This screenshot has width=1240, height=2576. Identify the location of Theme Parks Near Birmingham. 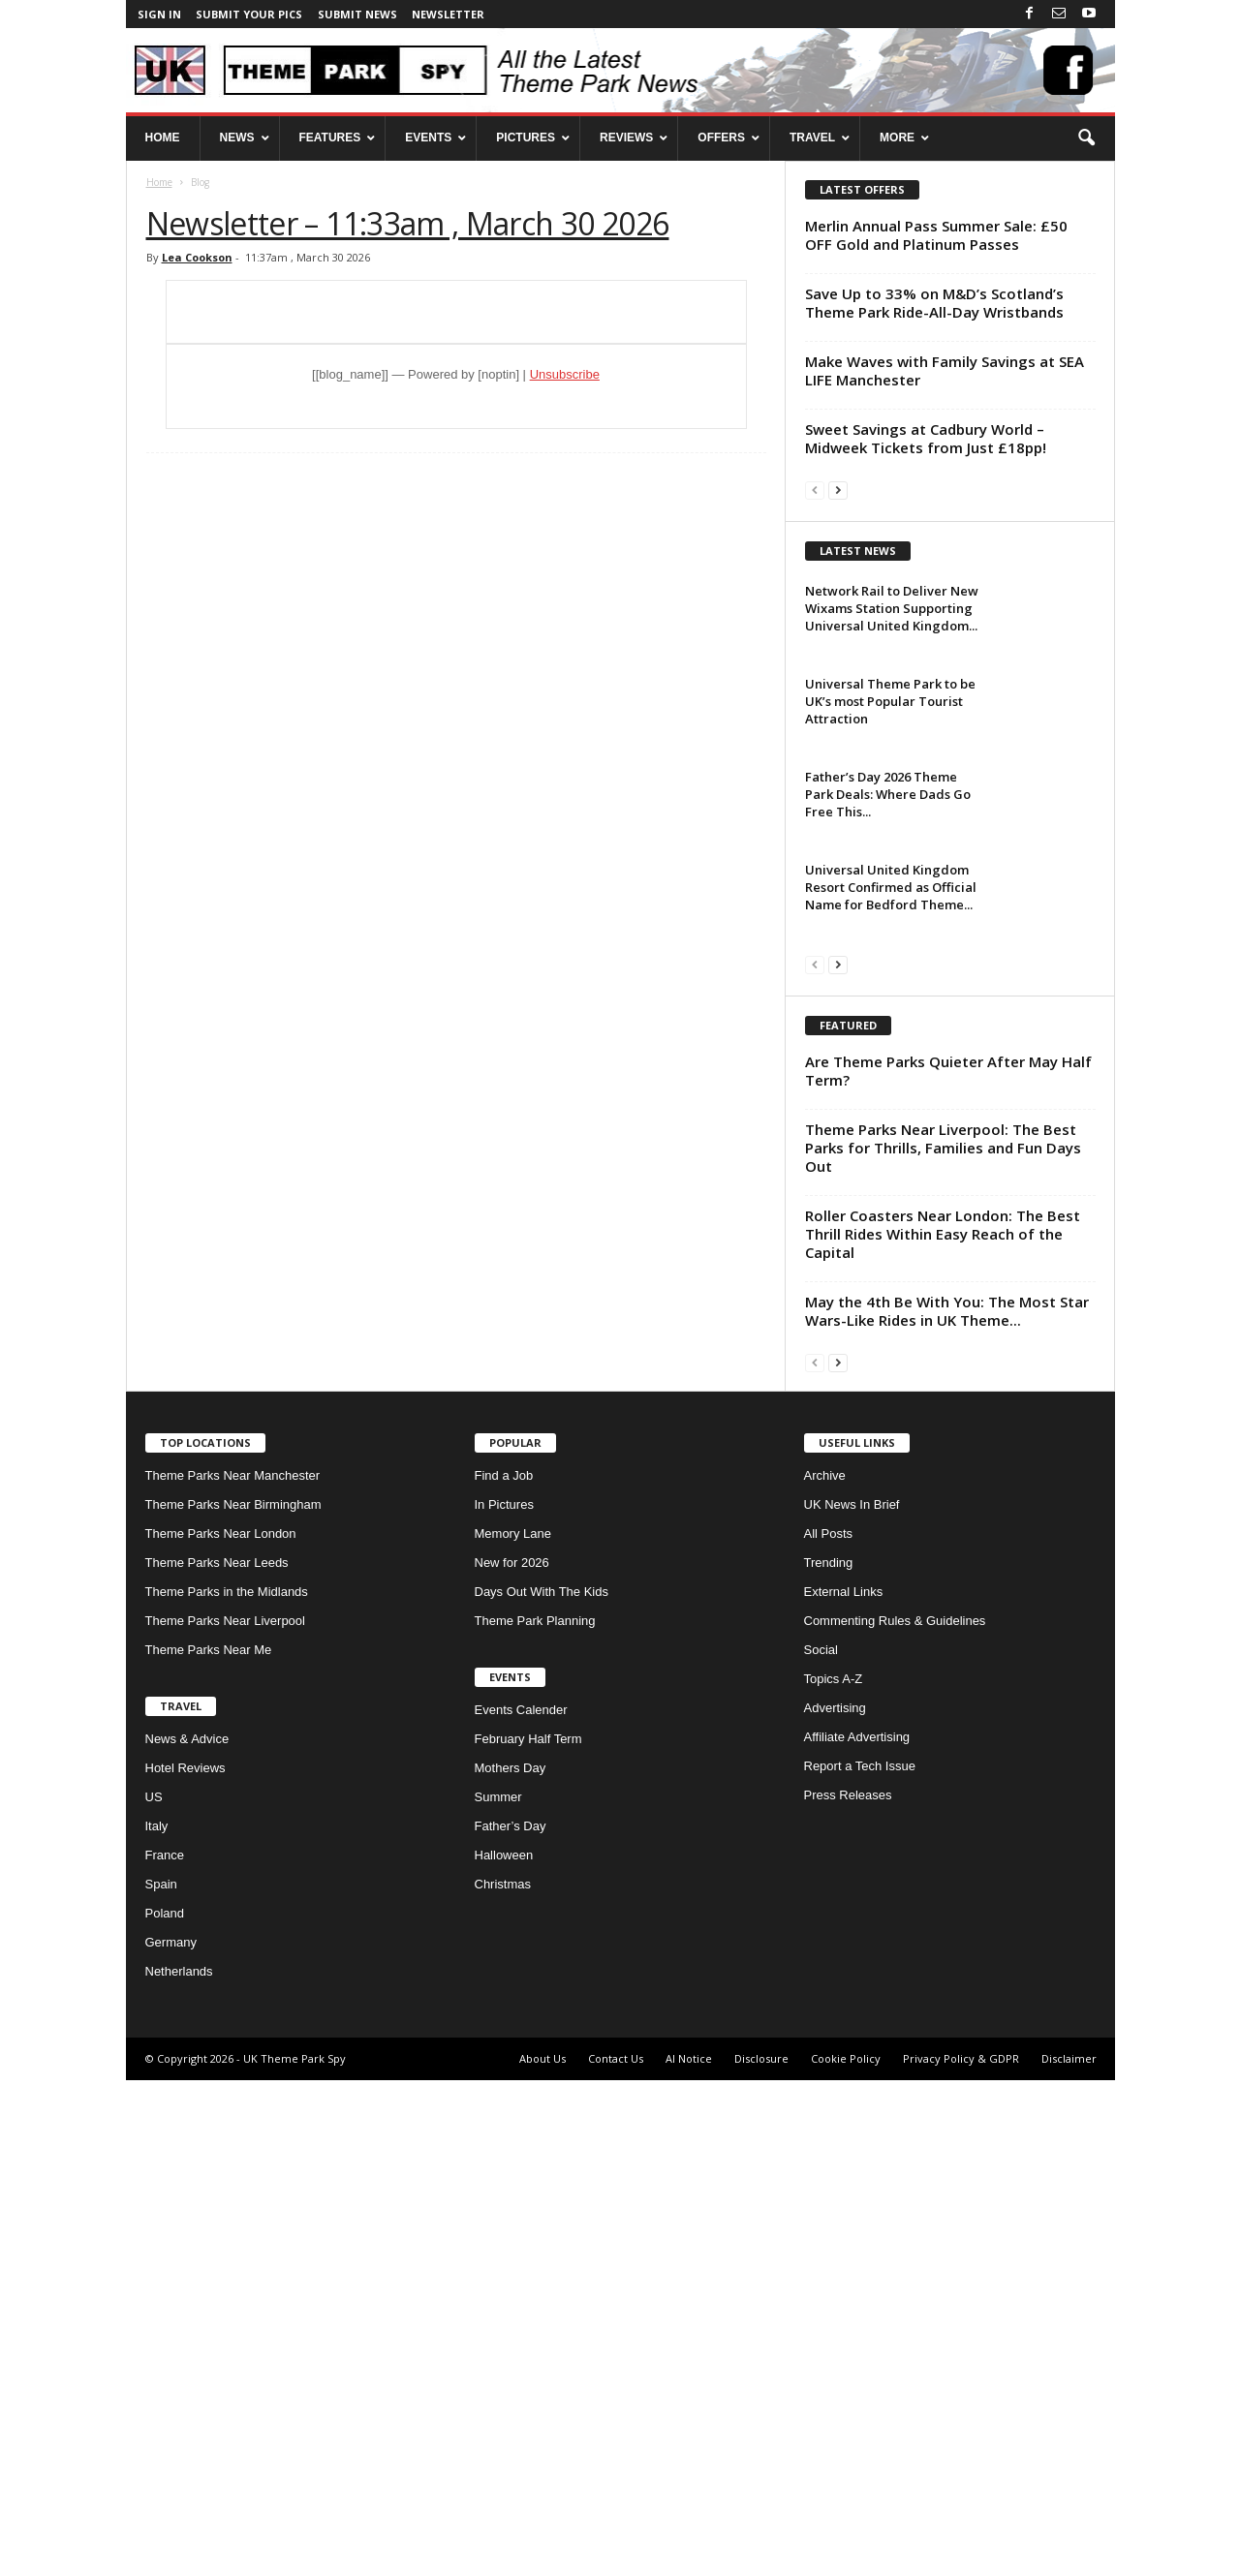
(233, 2000).